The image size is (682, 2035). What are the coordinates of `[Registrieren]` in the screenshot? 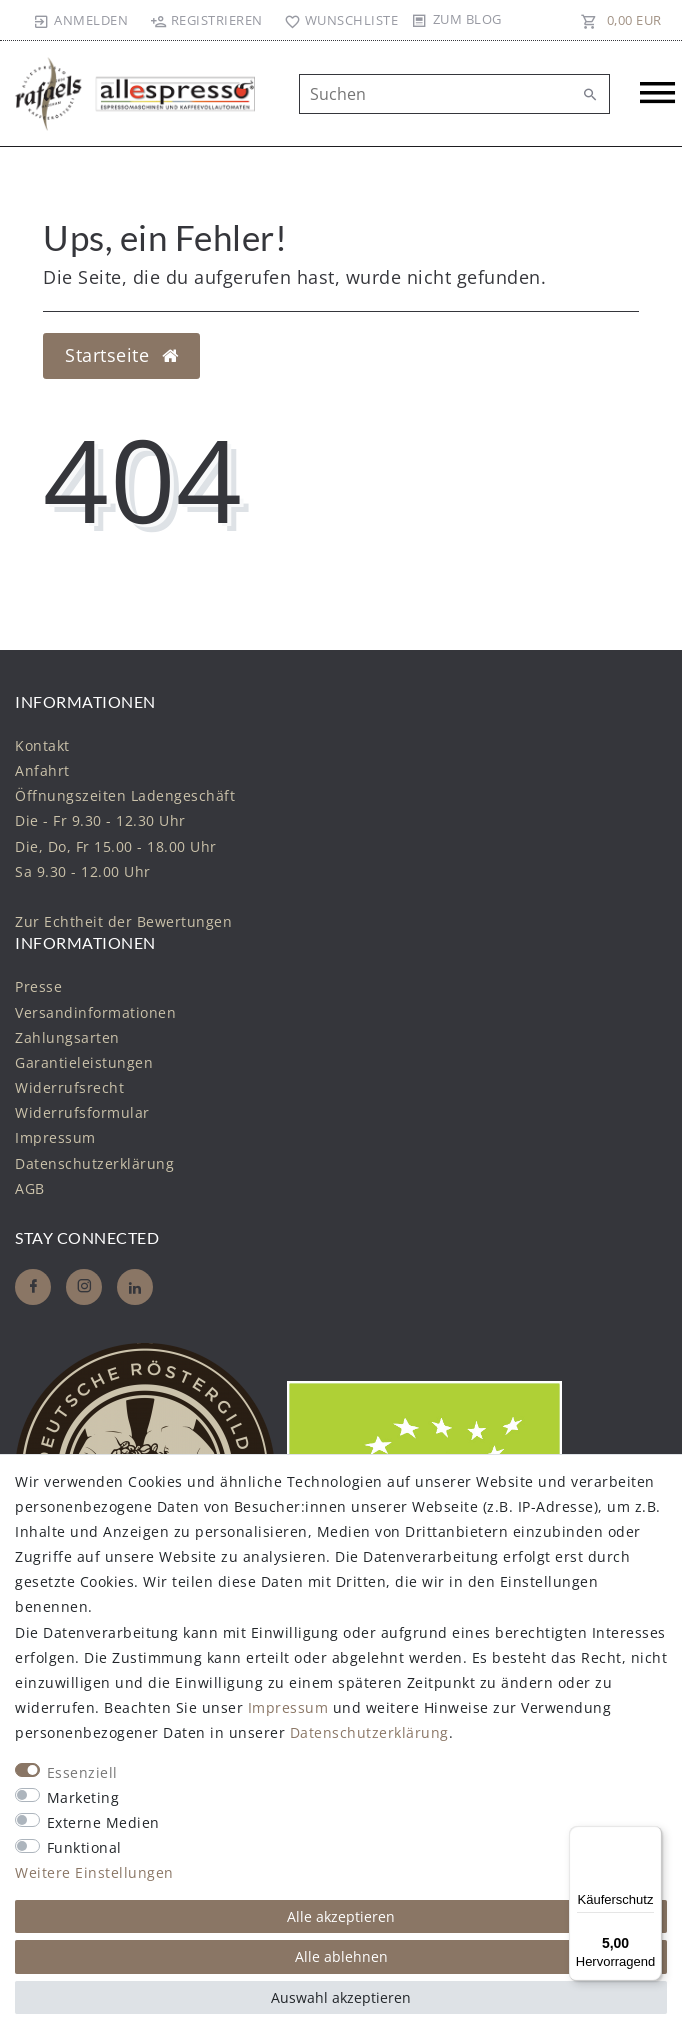 It's located at (206, 20).